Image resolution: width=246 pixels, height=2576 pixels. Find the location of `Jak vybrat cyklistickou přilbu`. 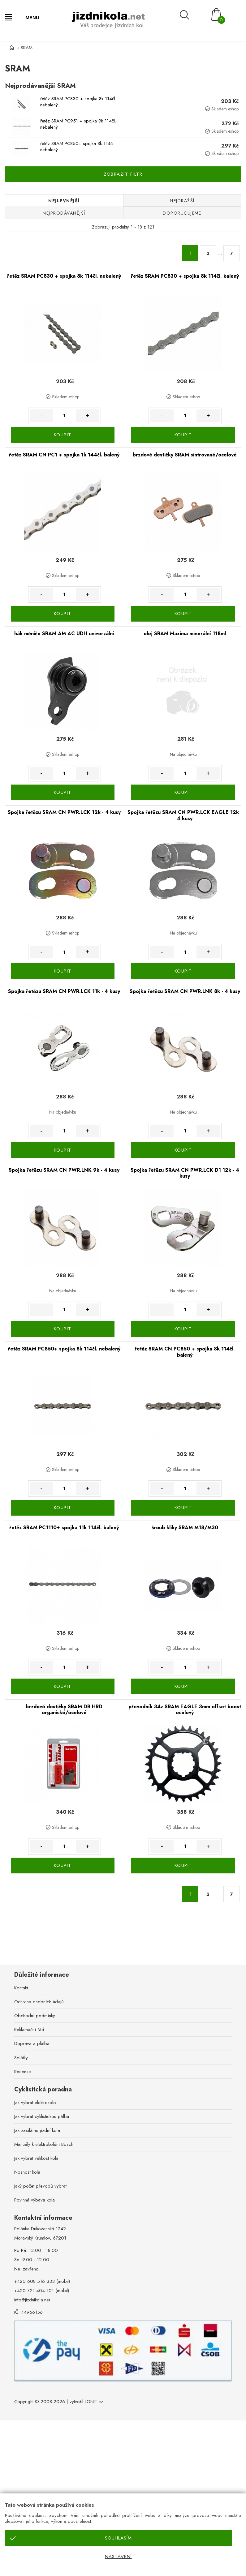

Jak vybrat cyklistickou přilbu is located at coordinates (41, 2116).